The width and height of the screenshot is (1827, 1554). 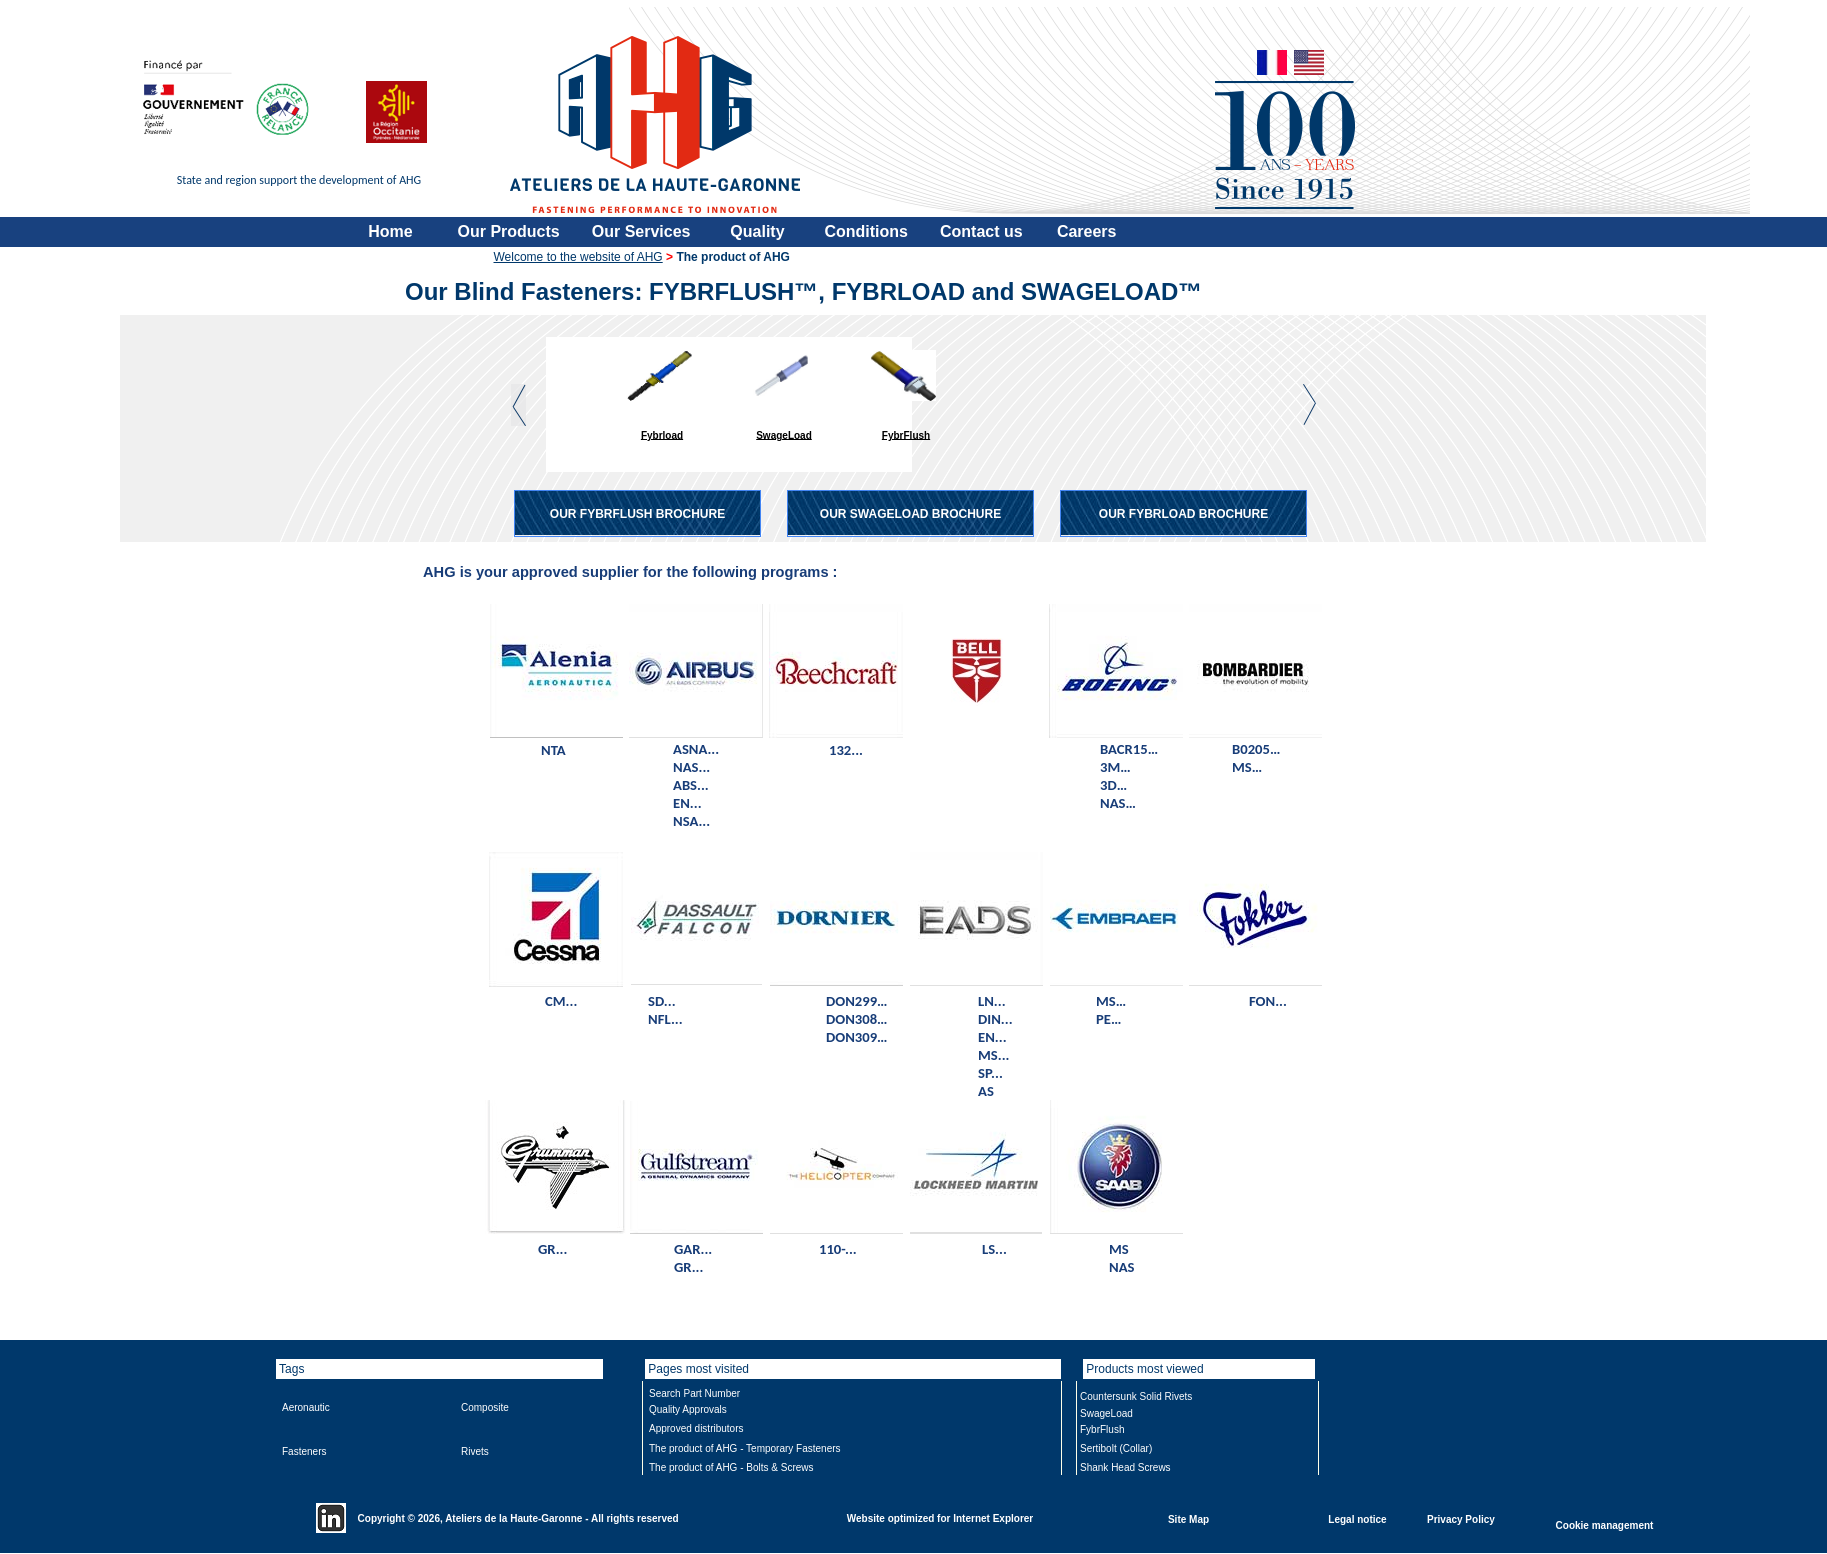 What do you see at coordinates (304, 1451) in the screenshot?
I see `Fasteners` at bounding box center [304, 1451].